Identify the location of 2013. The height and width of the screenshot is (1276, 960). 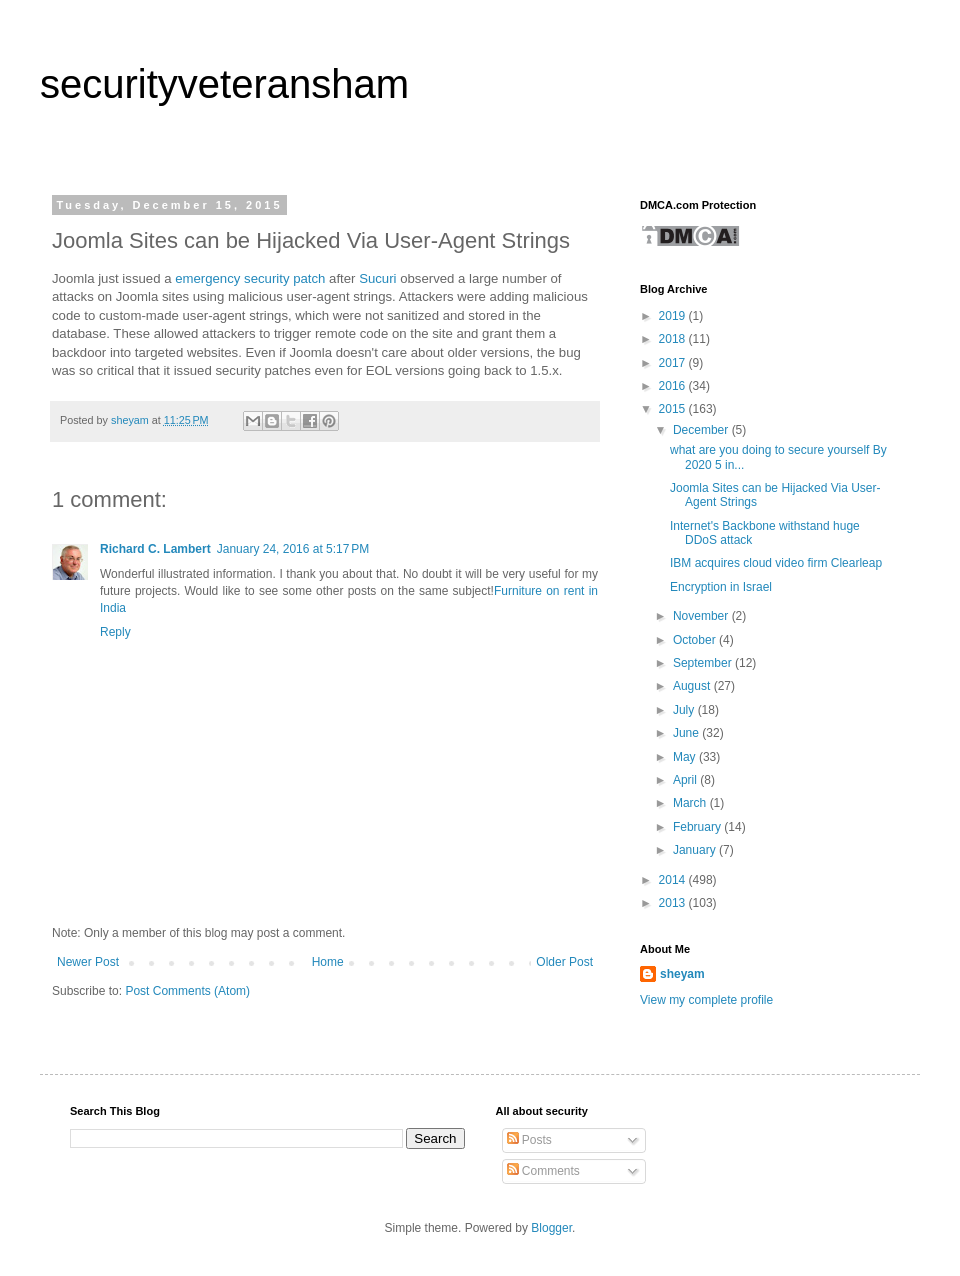
(674, 903).